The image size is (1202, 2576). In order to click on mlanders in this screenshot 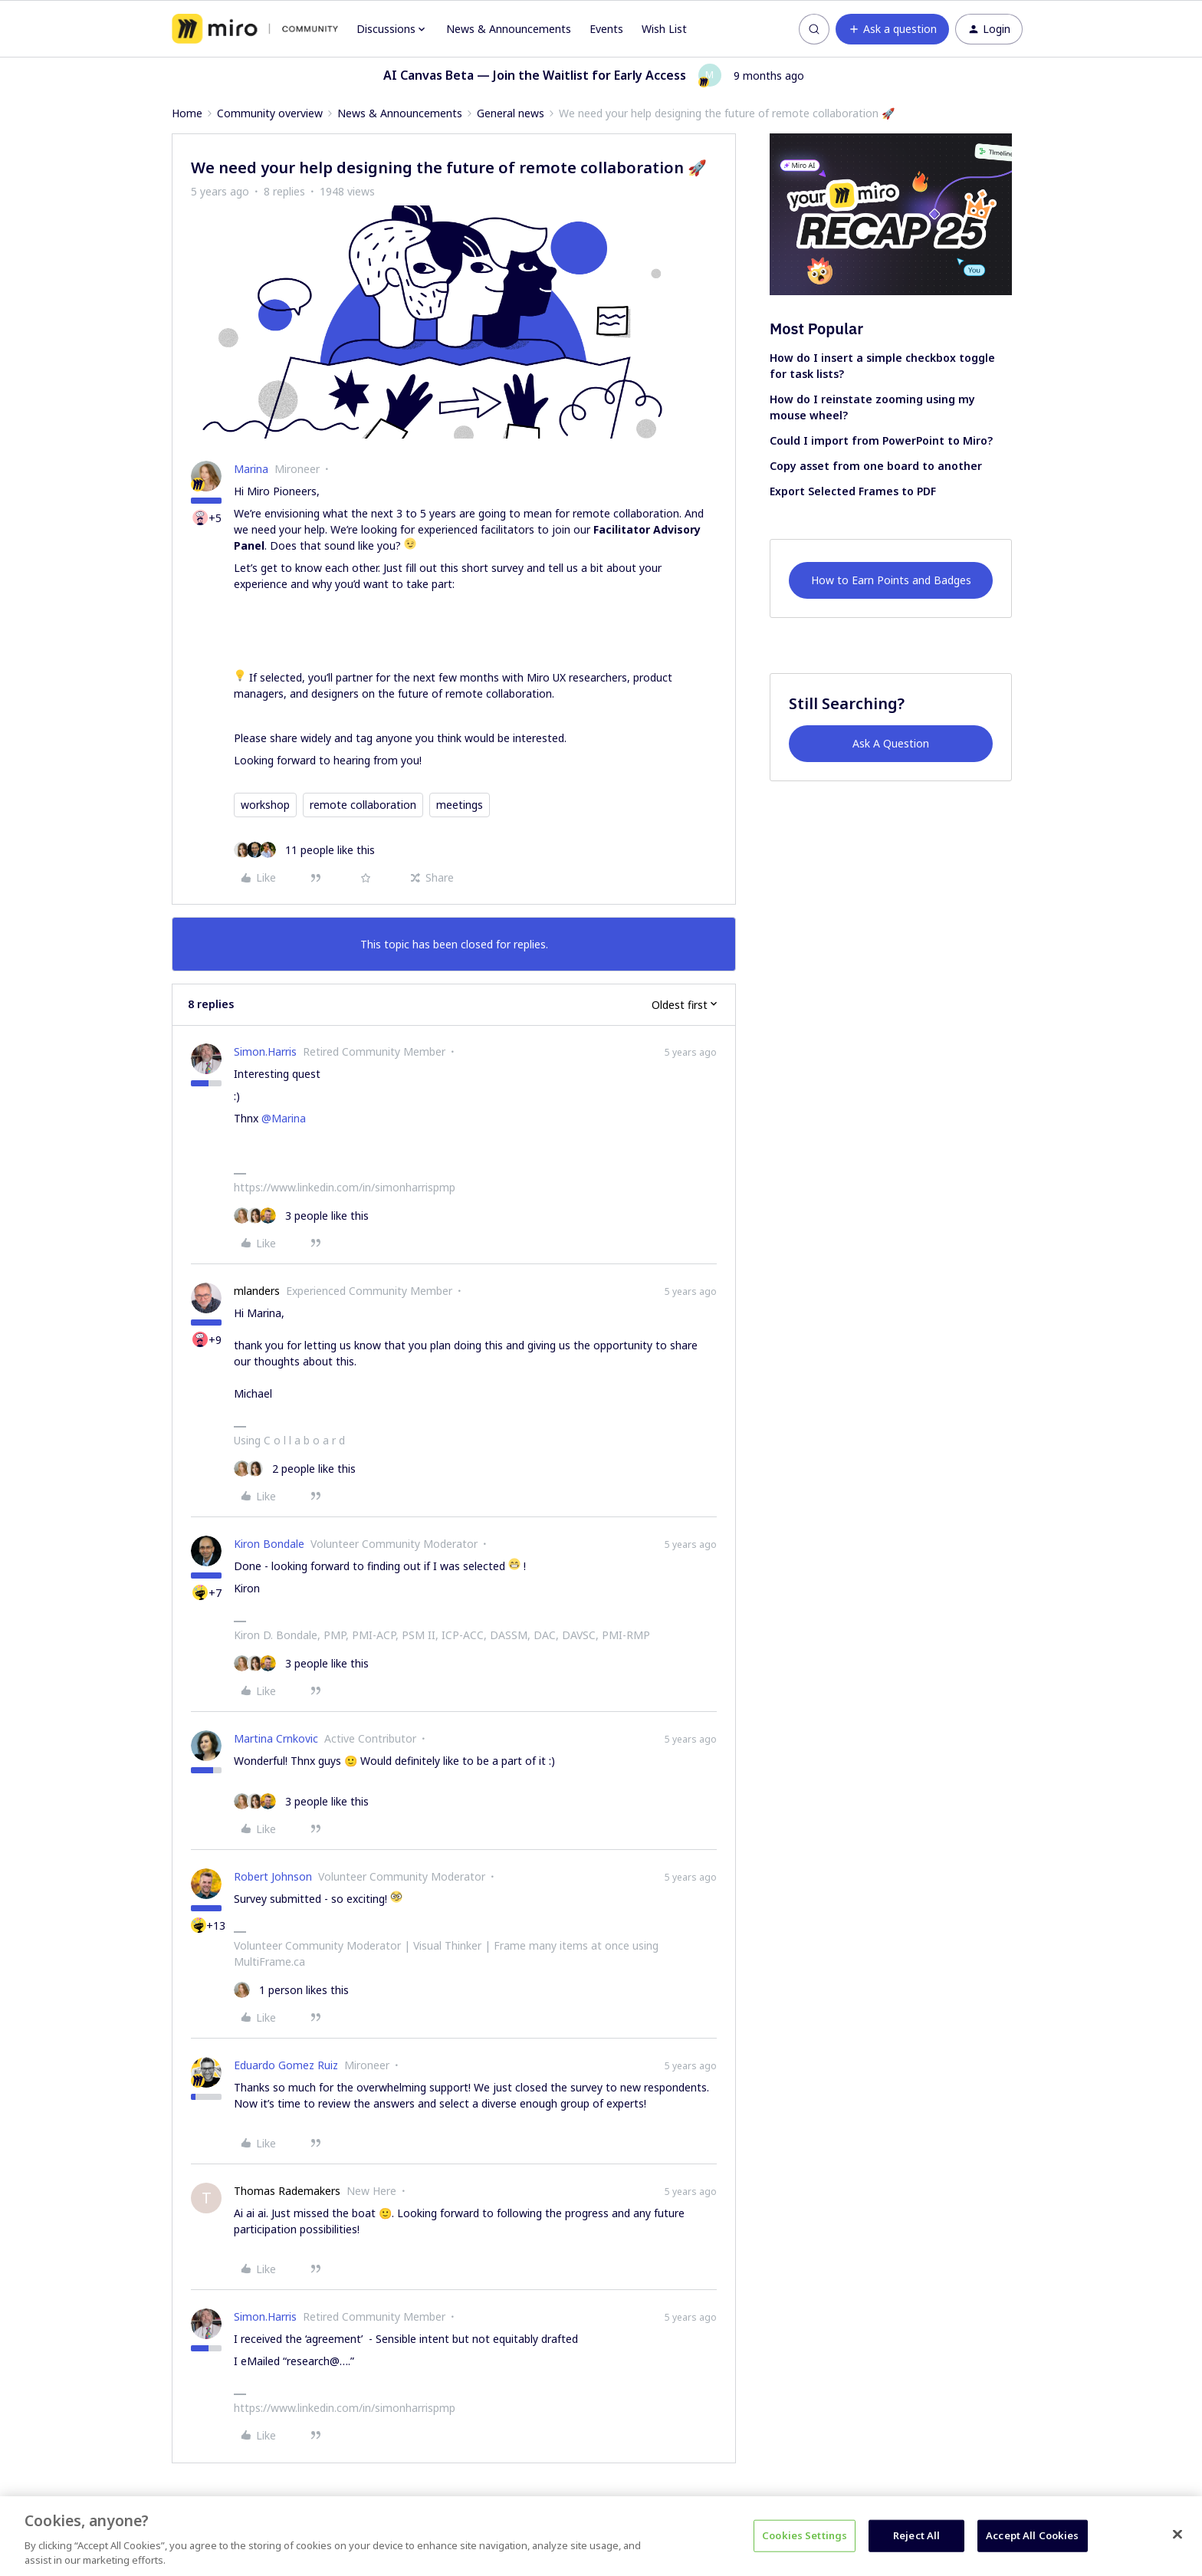, I will do `click(257, 1290)`.